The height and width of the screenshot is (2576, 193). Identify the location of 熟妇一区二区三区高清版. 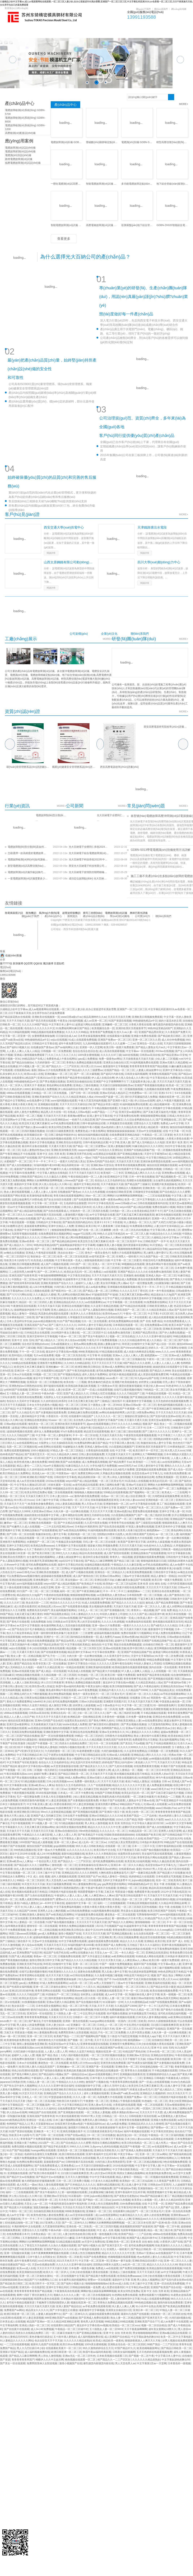
(41, 2101).